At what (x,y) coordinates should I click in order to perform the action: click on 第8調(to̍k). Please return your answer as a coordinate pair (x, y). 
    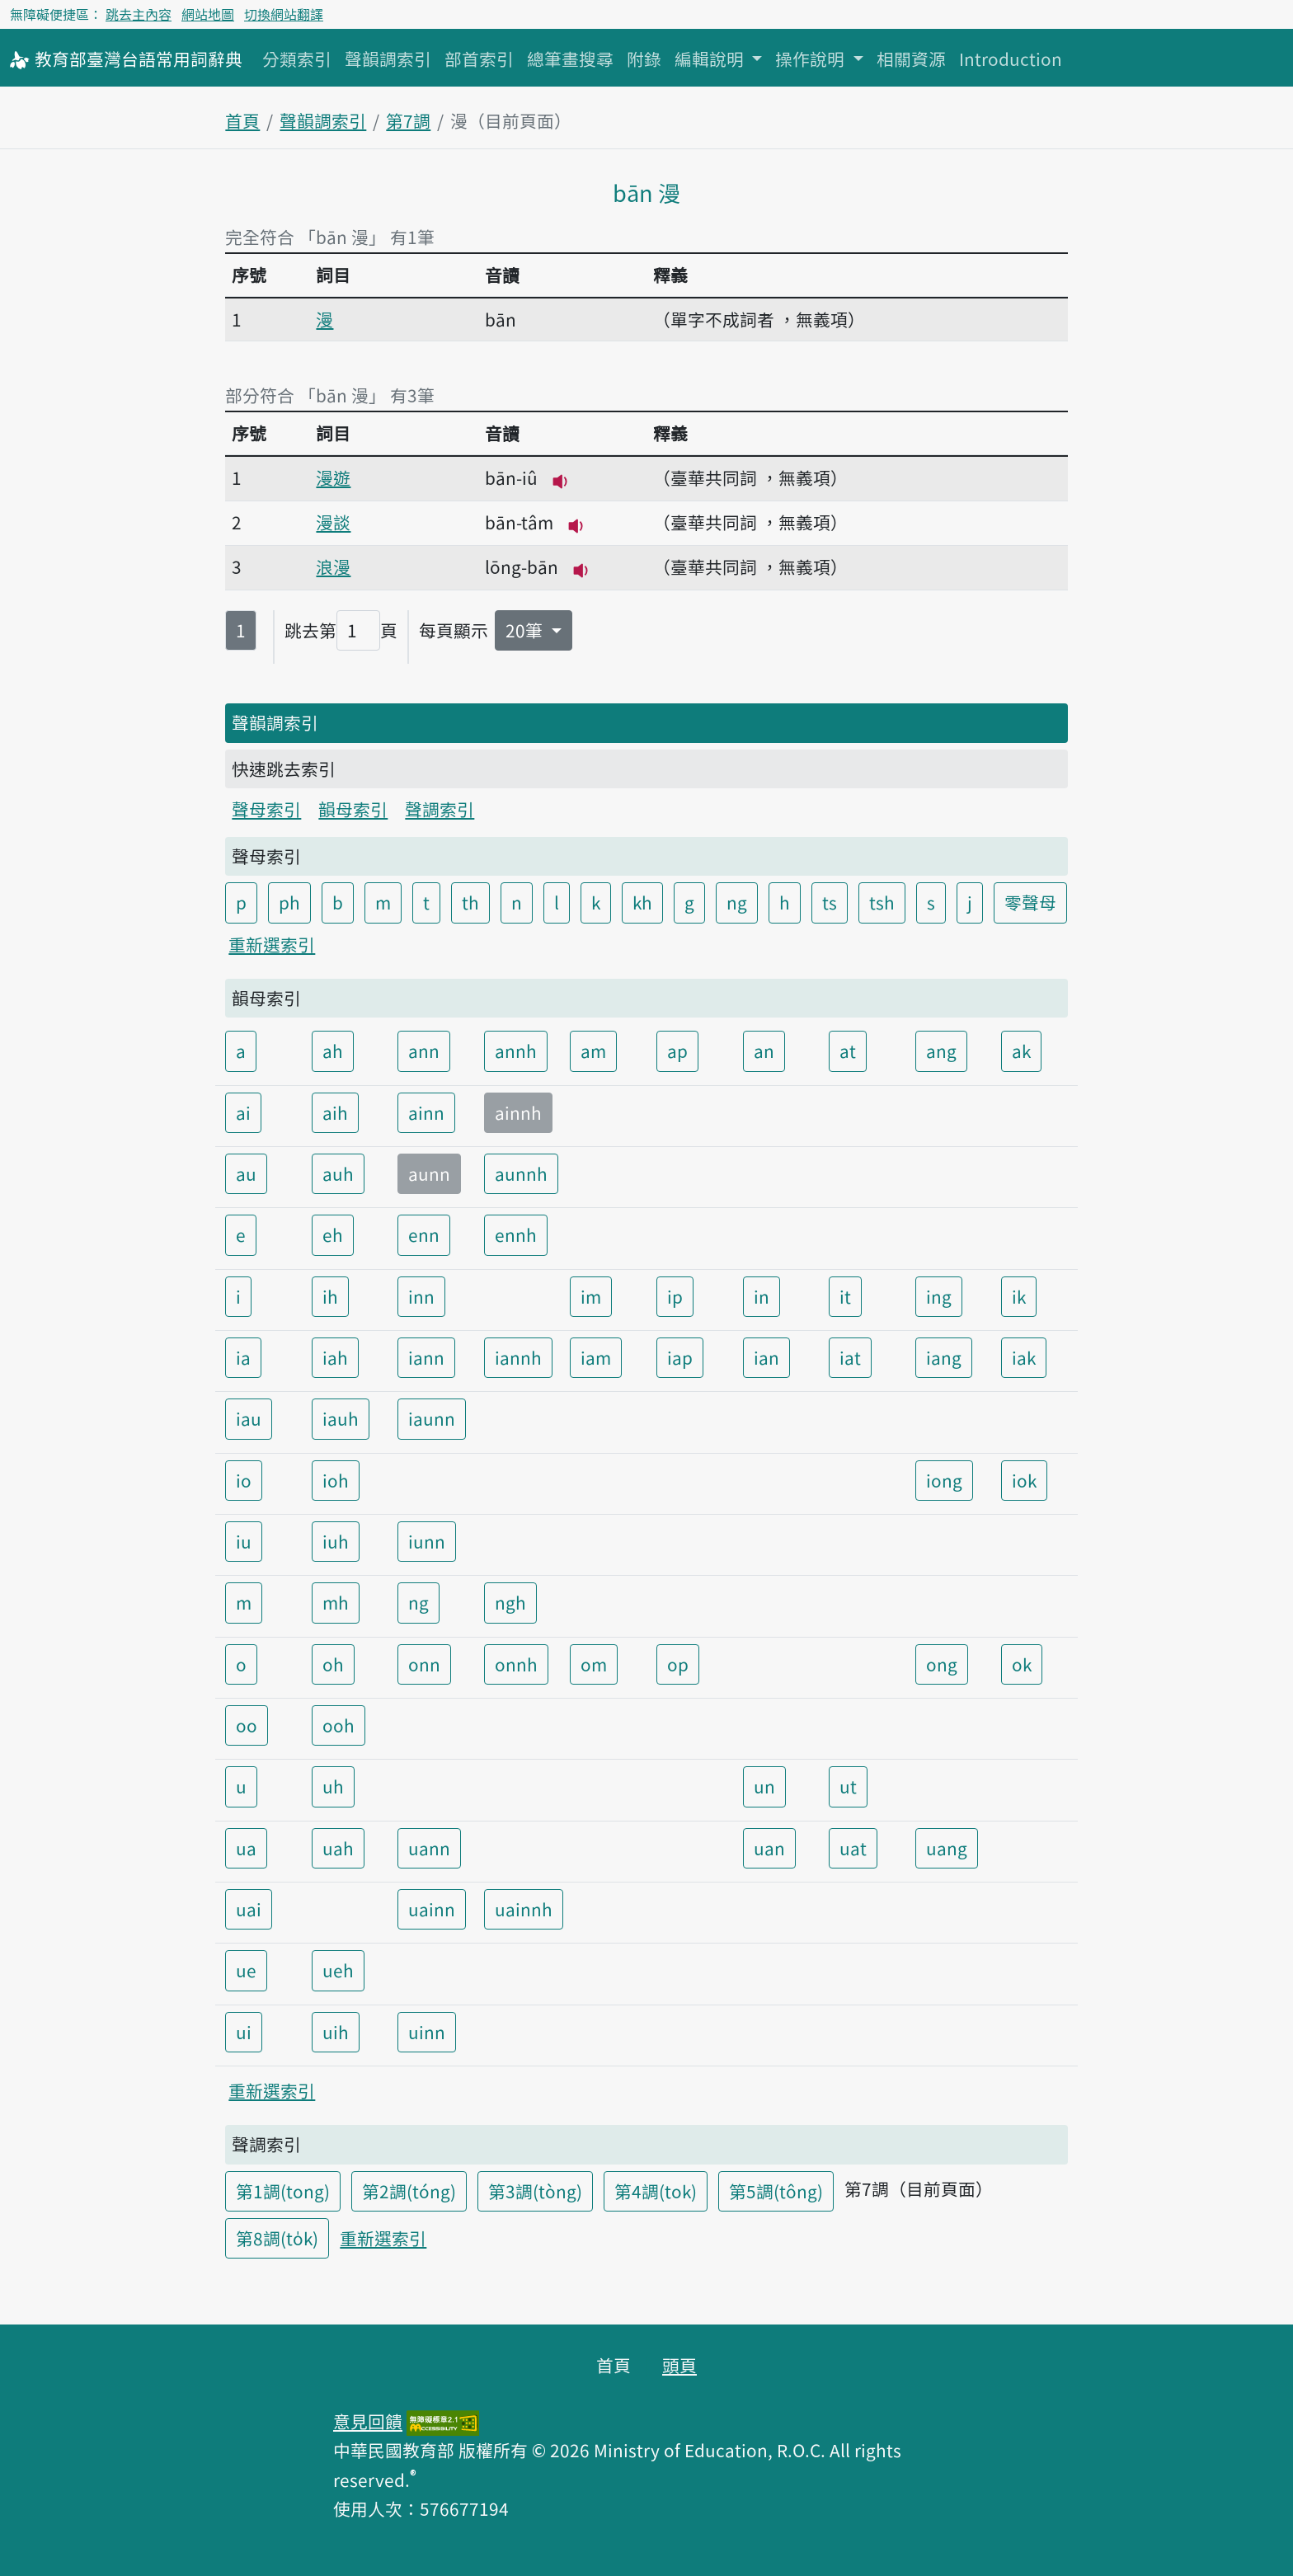
    Looking at the image, I should click on (277, 2238).